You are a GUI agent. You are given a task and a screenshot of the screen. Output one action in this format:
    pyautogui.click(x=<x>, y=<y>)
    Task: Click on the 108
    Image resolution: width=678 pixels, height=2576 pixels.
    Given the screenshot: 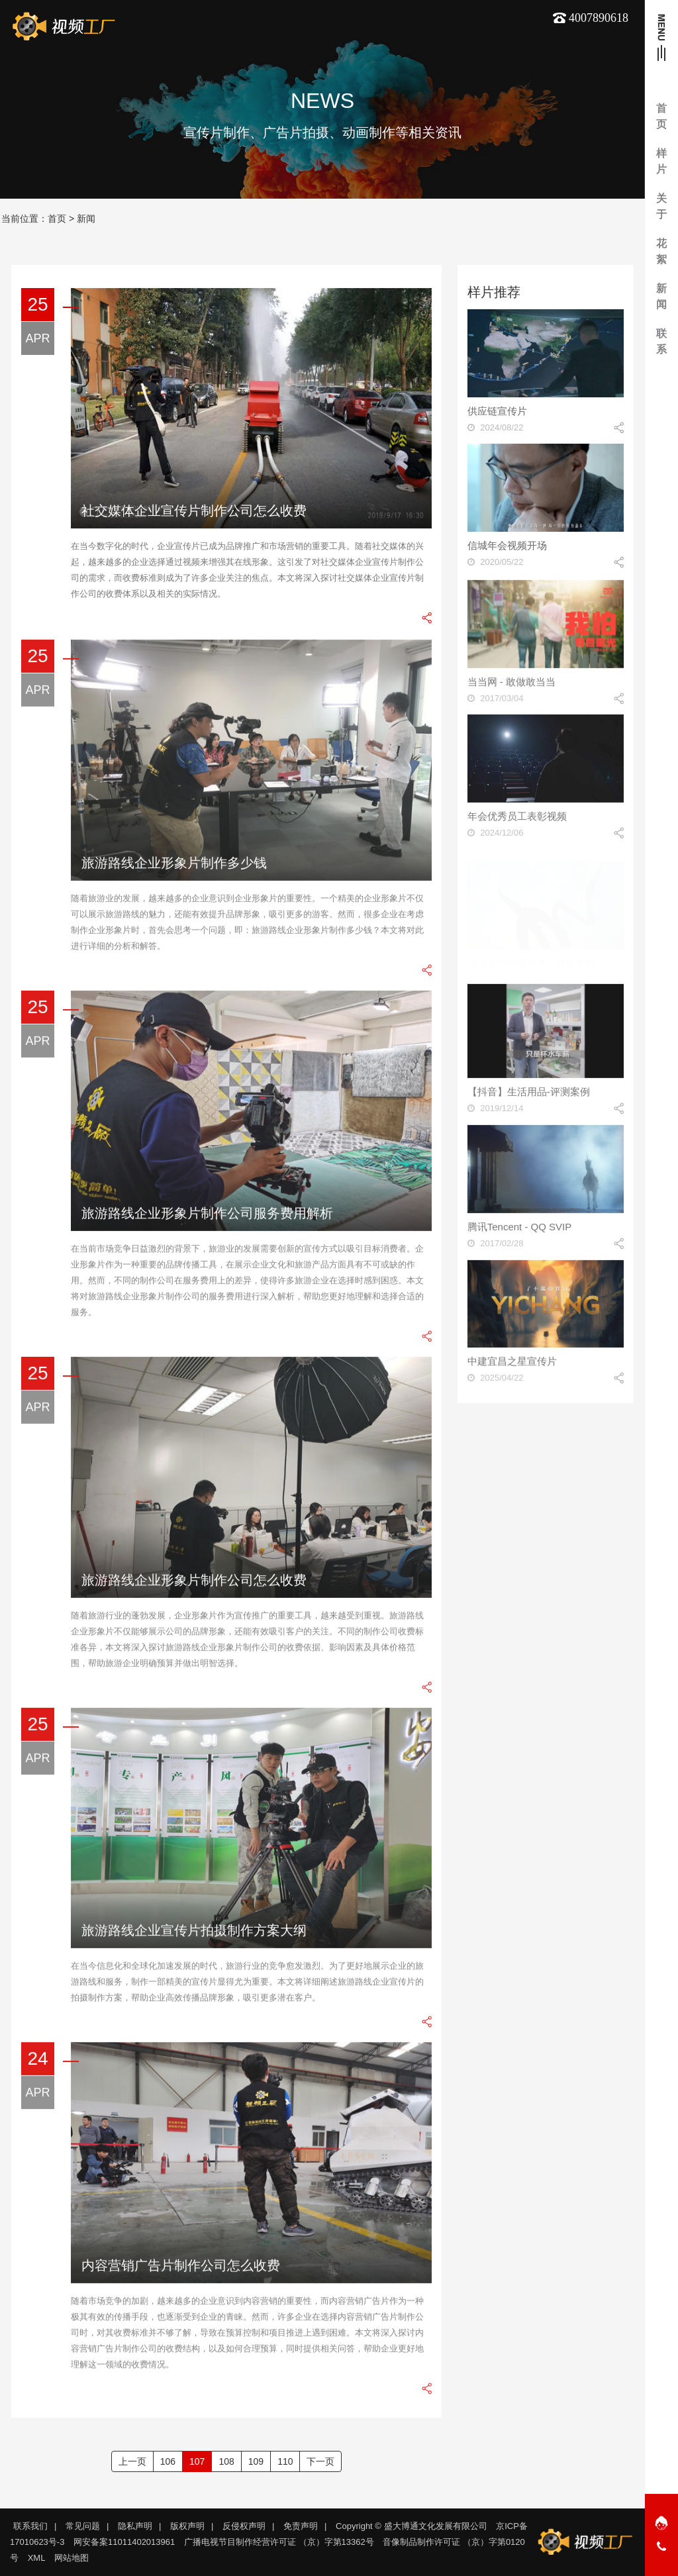 What is the action you would take?
    pyautogui.click(x=226, y=2461)
    